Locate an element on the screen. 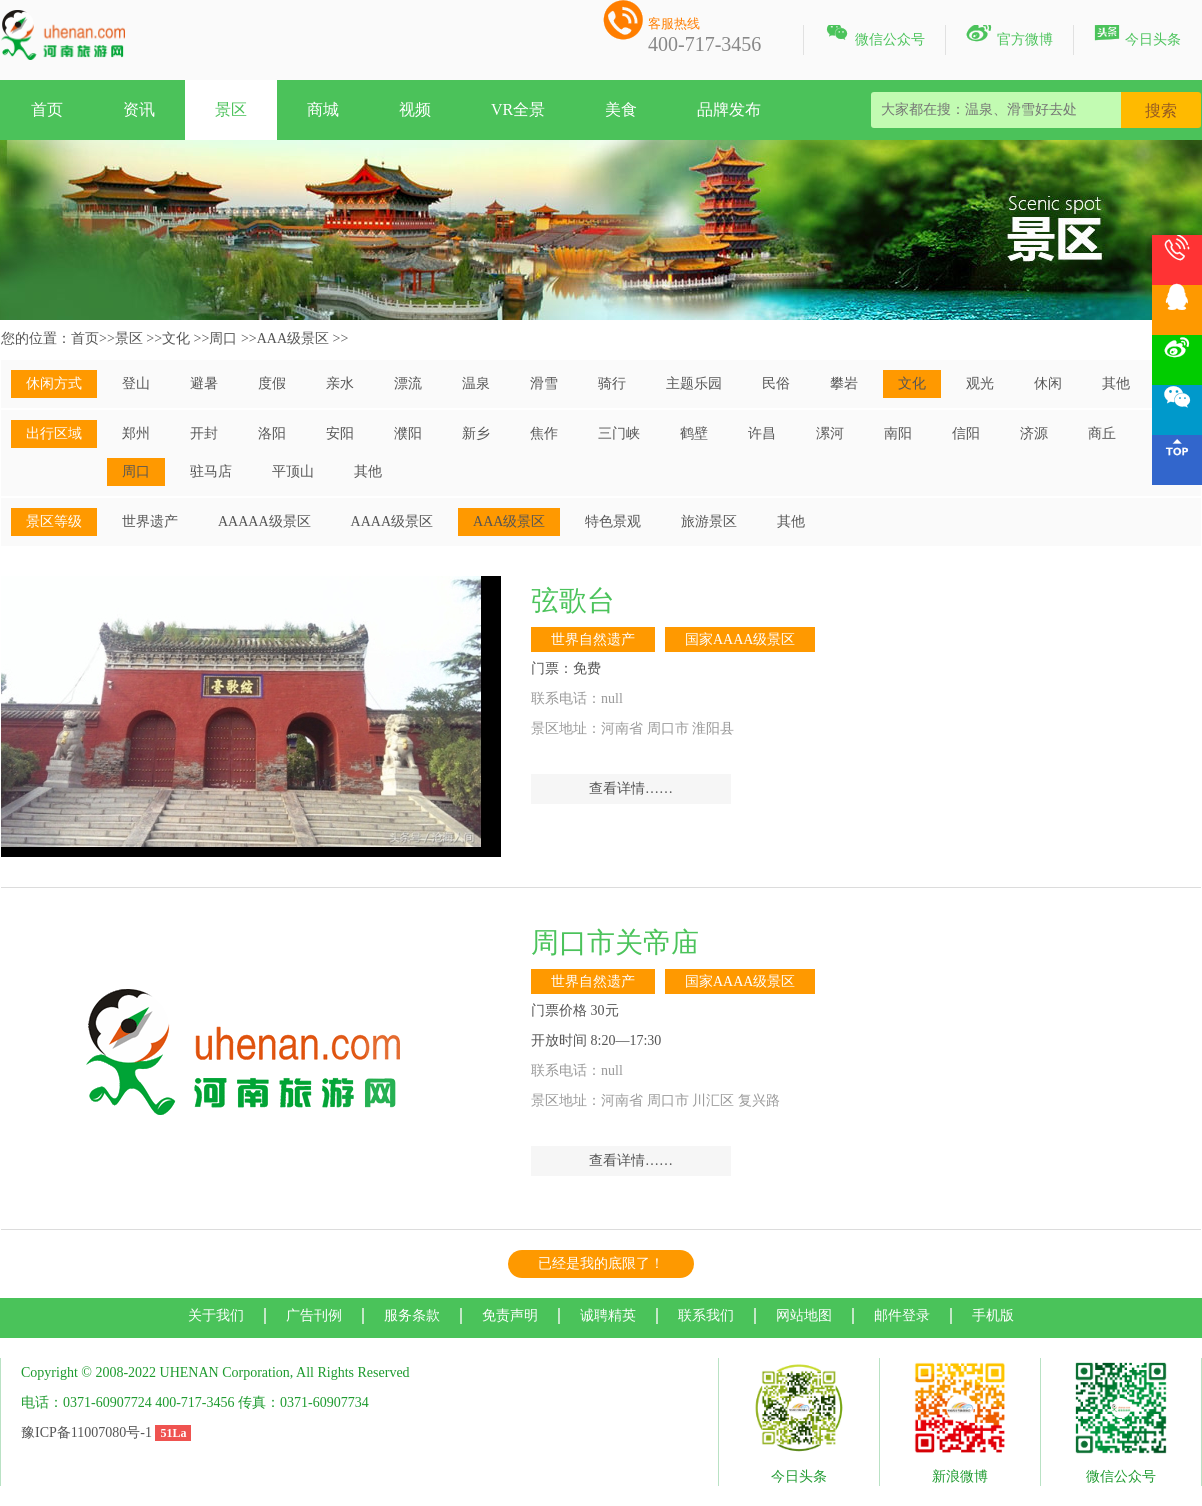  服务条款 is located at coordinates (412, 1315).